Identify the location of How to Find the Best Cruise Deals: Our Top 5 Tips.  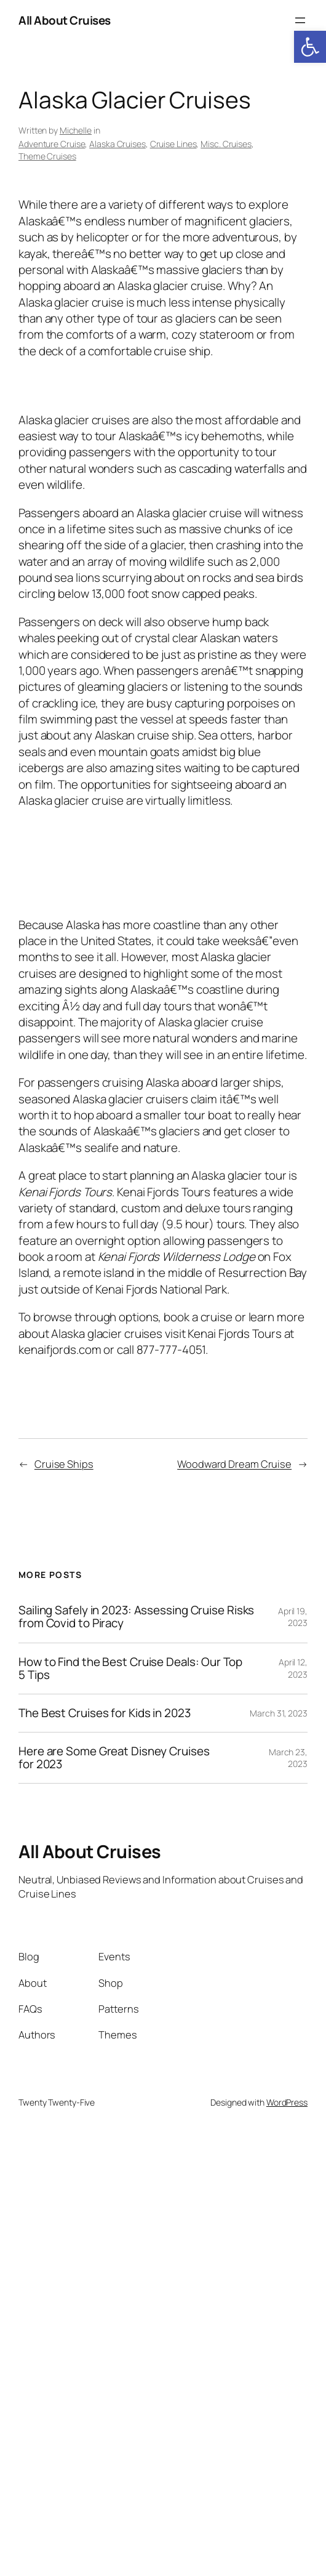
(130, 1668).